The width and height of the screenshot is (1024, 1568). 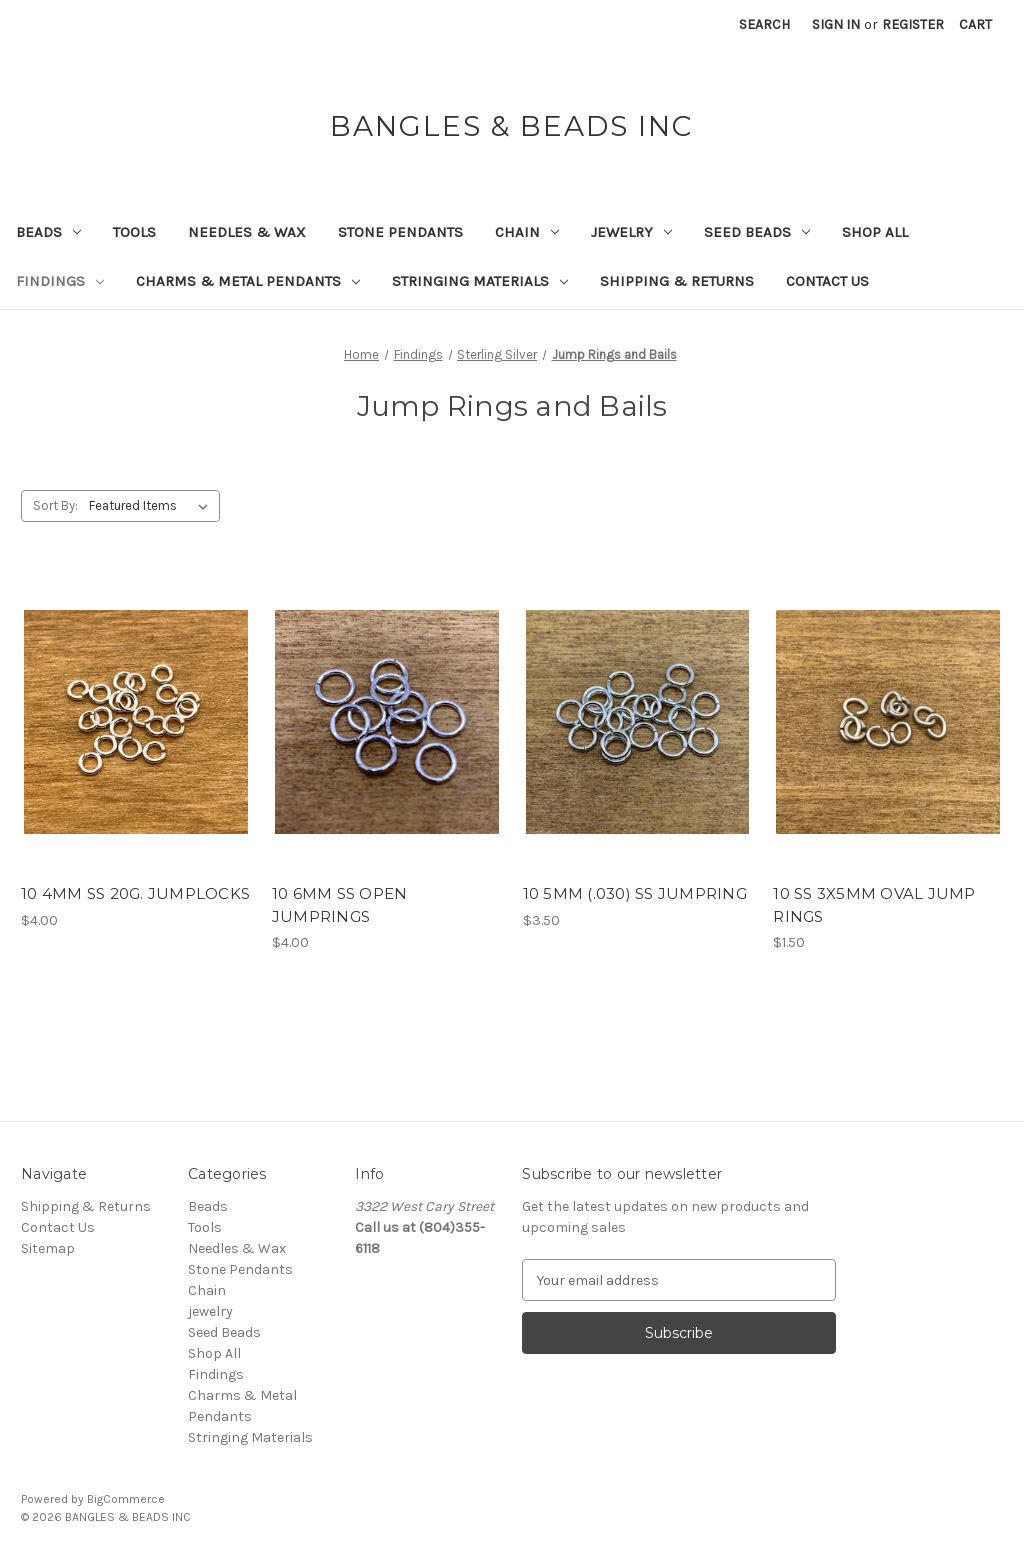 I want to click on Sitemap, so click(x=48, y=1248).